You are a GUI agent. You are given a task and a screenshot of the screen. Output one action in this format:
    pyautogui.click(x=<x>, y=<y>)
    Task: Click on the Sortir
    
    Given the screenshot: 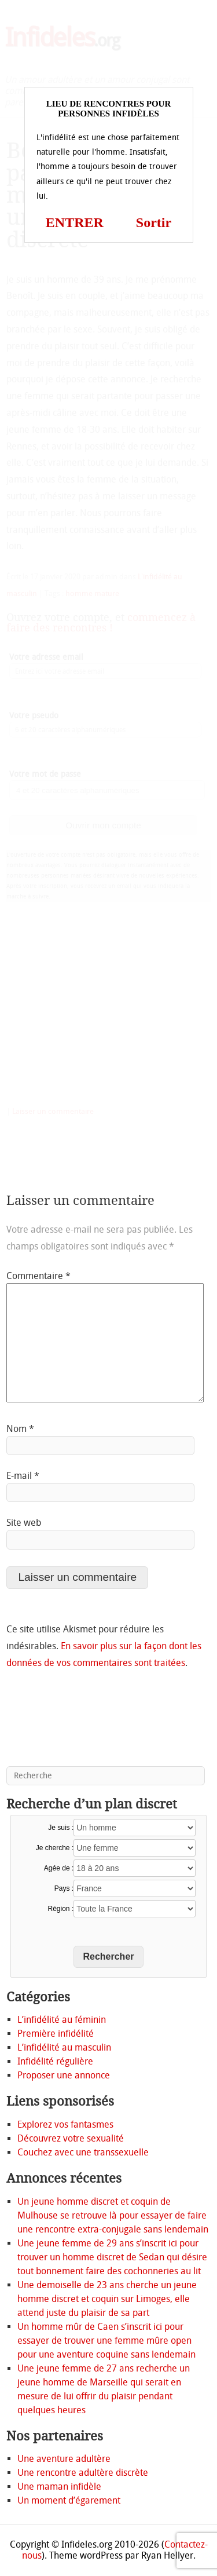 What is the action you would take?
    pyautogui.click(x=153, y=222)
    